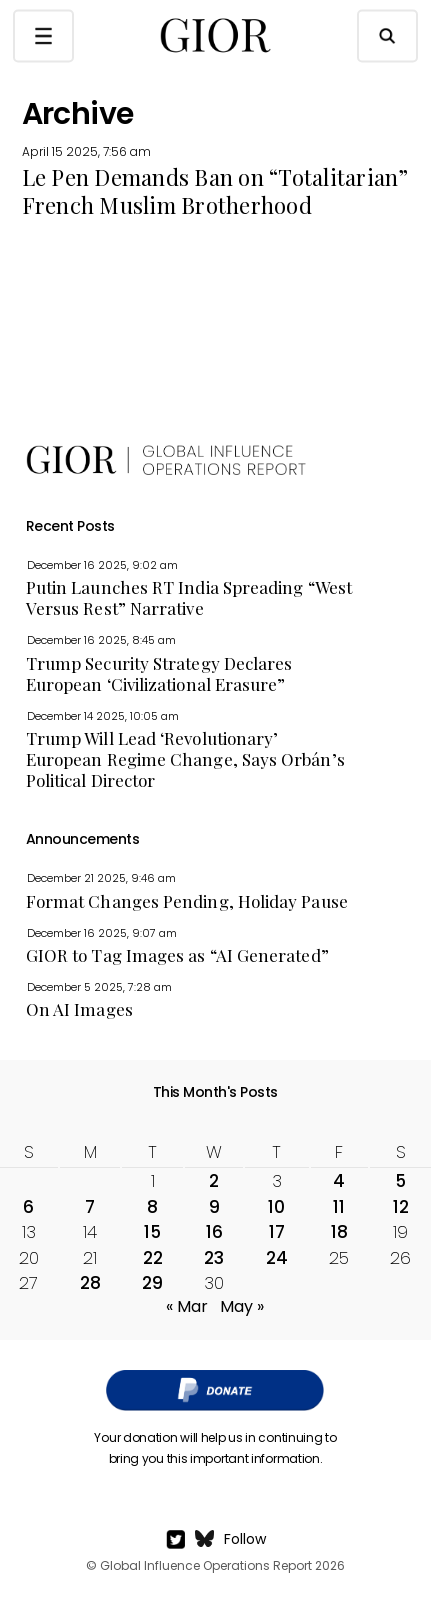  I want to click on 29 [Posts published on April 29, 2025], so click(152, 1283).